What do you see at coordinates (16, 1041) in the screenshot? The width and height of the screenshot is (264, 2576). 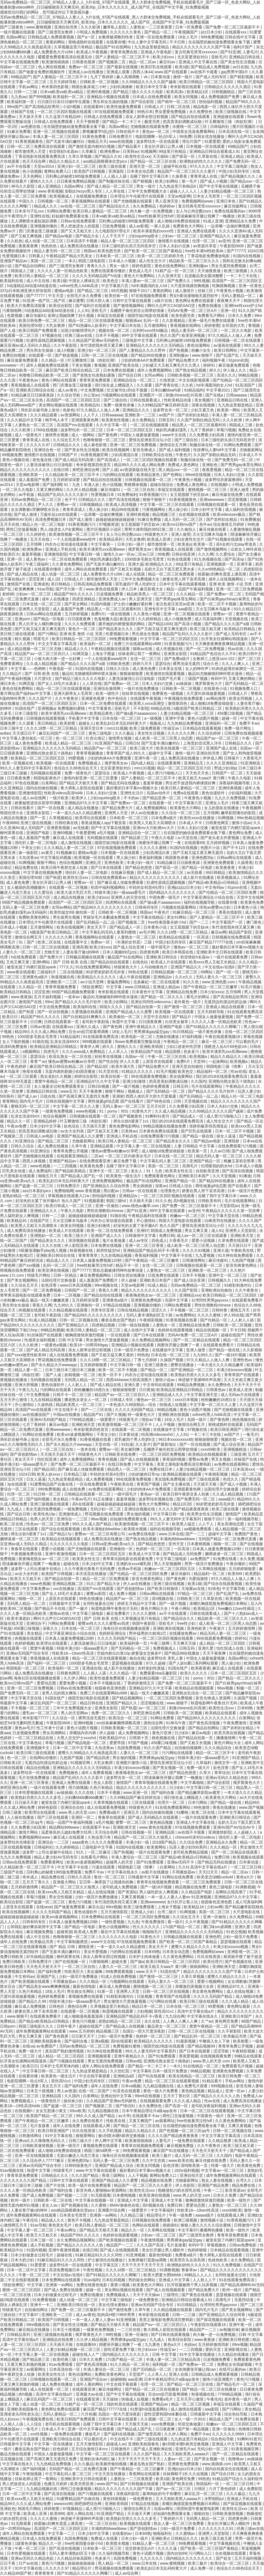 I see `女人下面的视频` at bounding box center [16, 1041].